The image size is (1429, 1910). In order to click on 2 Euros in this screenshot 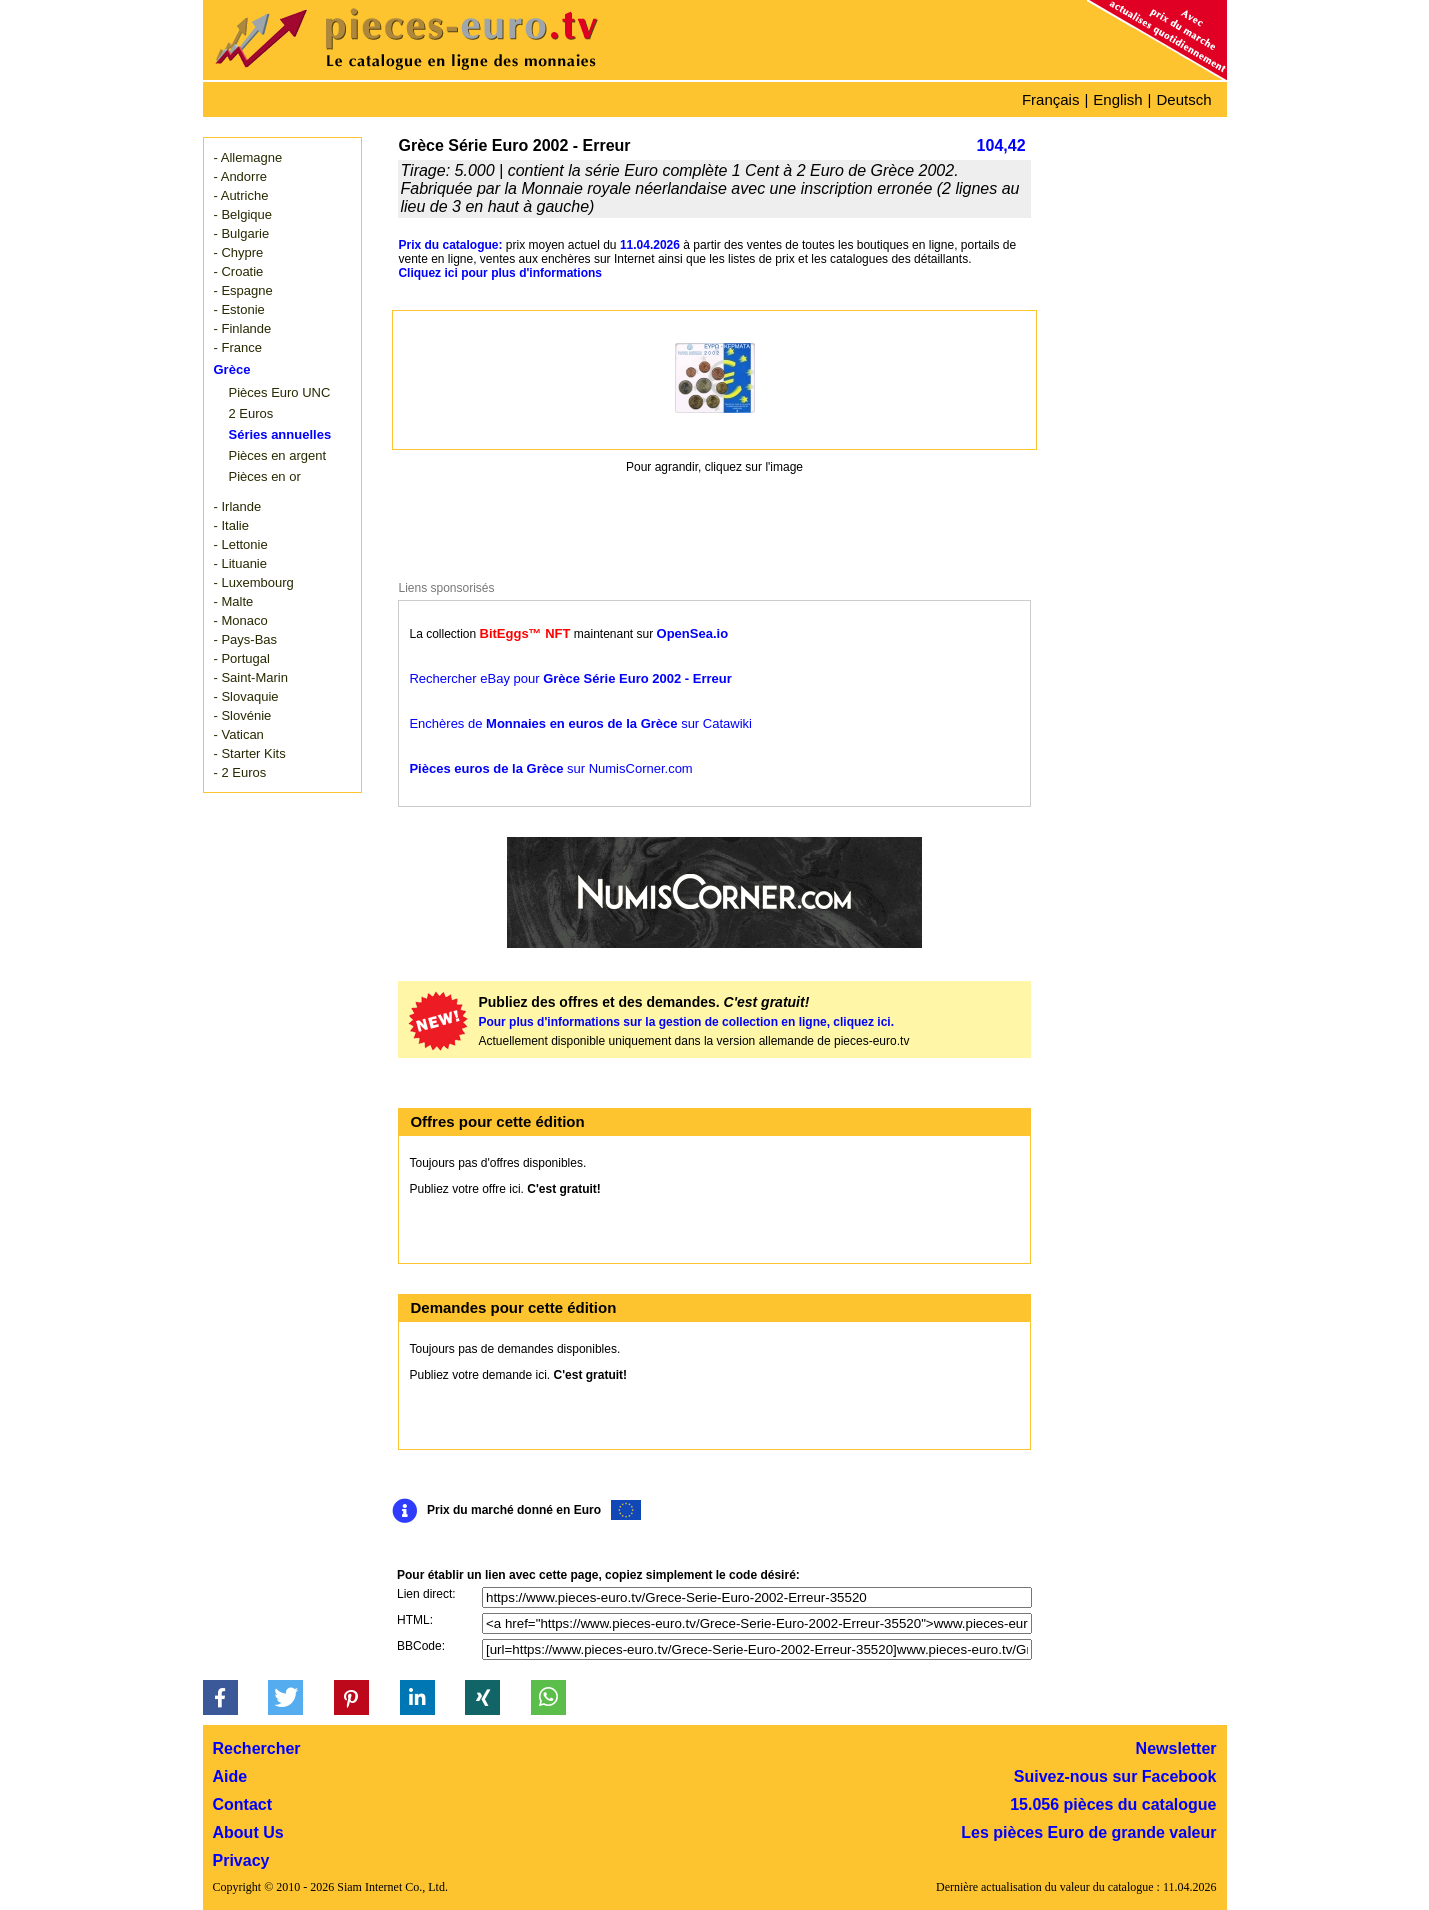, I will do `click(251, 413)`.